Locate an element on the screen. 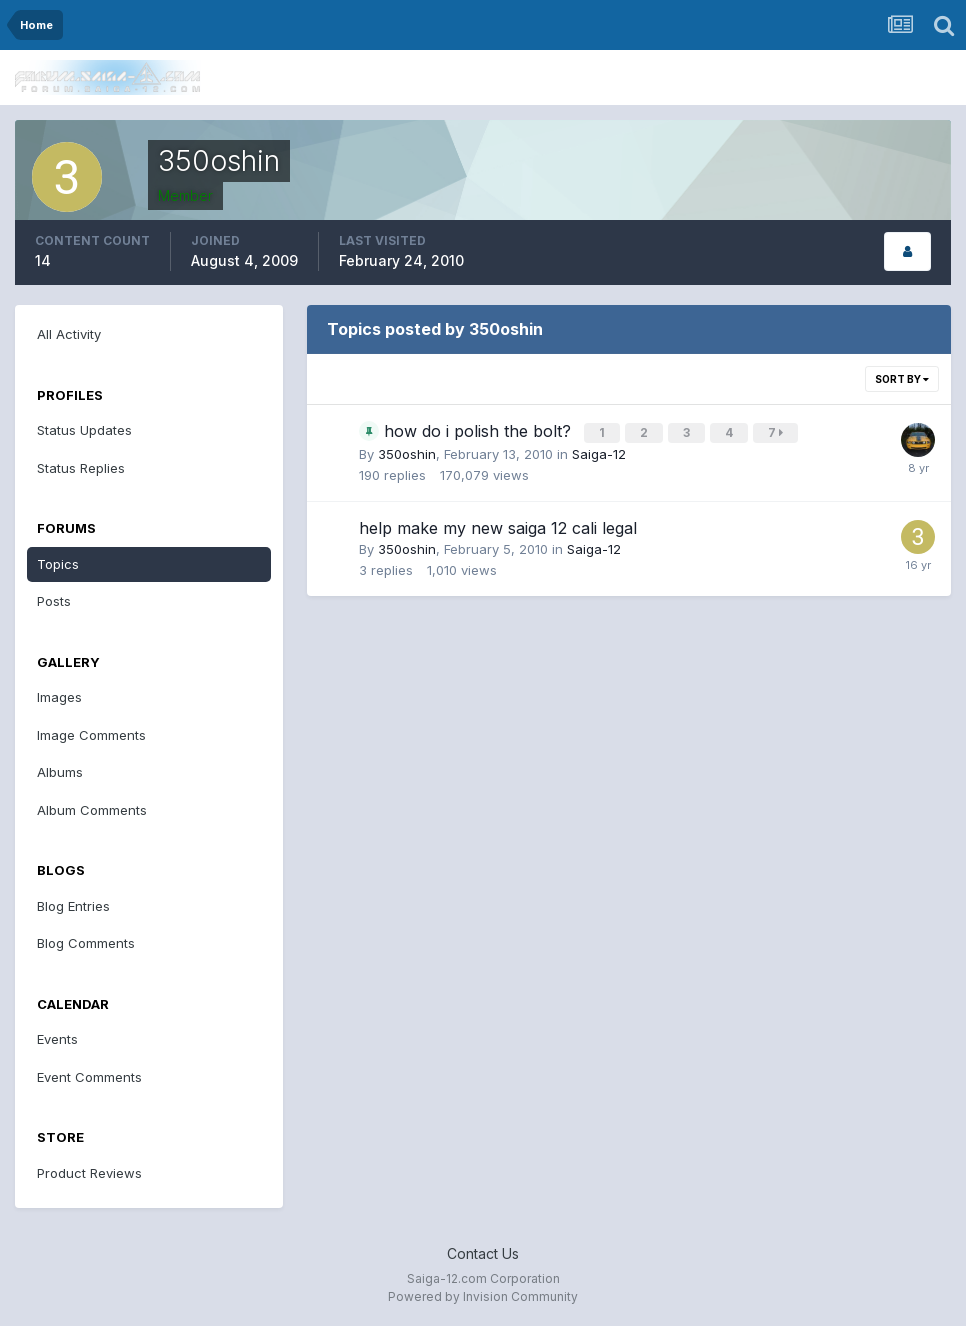 The height and width of the screenshot is (1326, 966). Blog Comments is located at coordinates (86, 943).